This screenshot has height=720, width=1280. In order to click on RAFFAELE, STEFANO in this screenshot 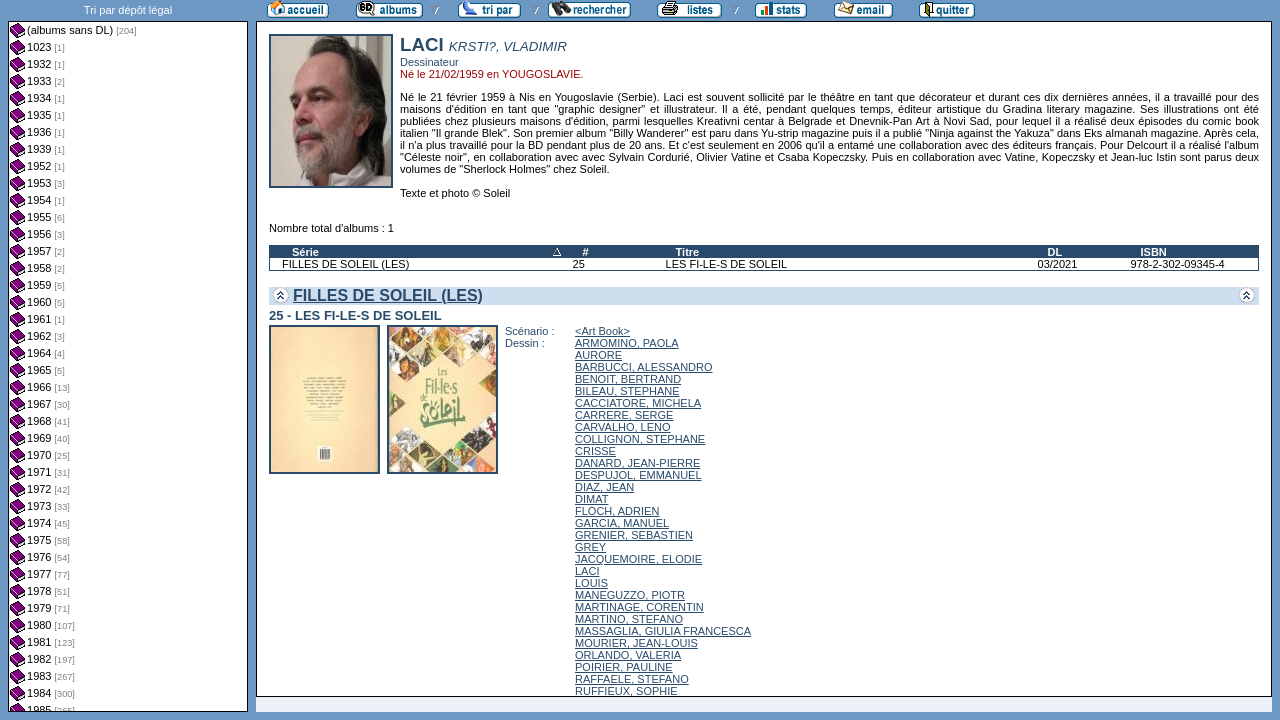, I will do `click(632, 679)`.